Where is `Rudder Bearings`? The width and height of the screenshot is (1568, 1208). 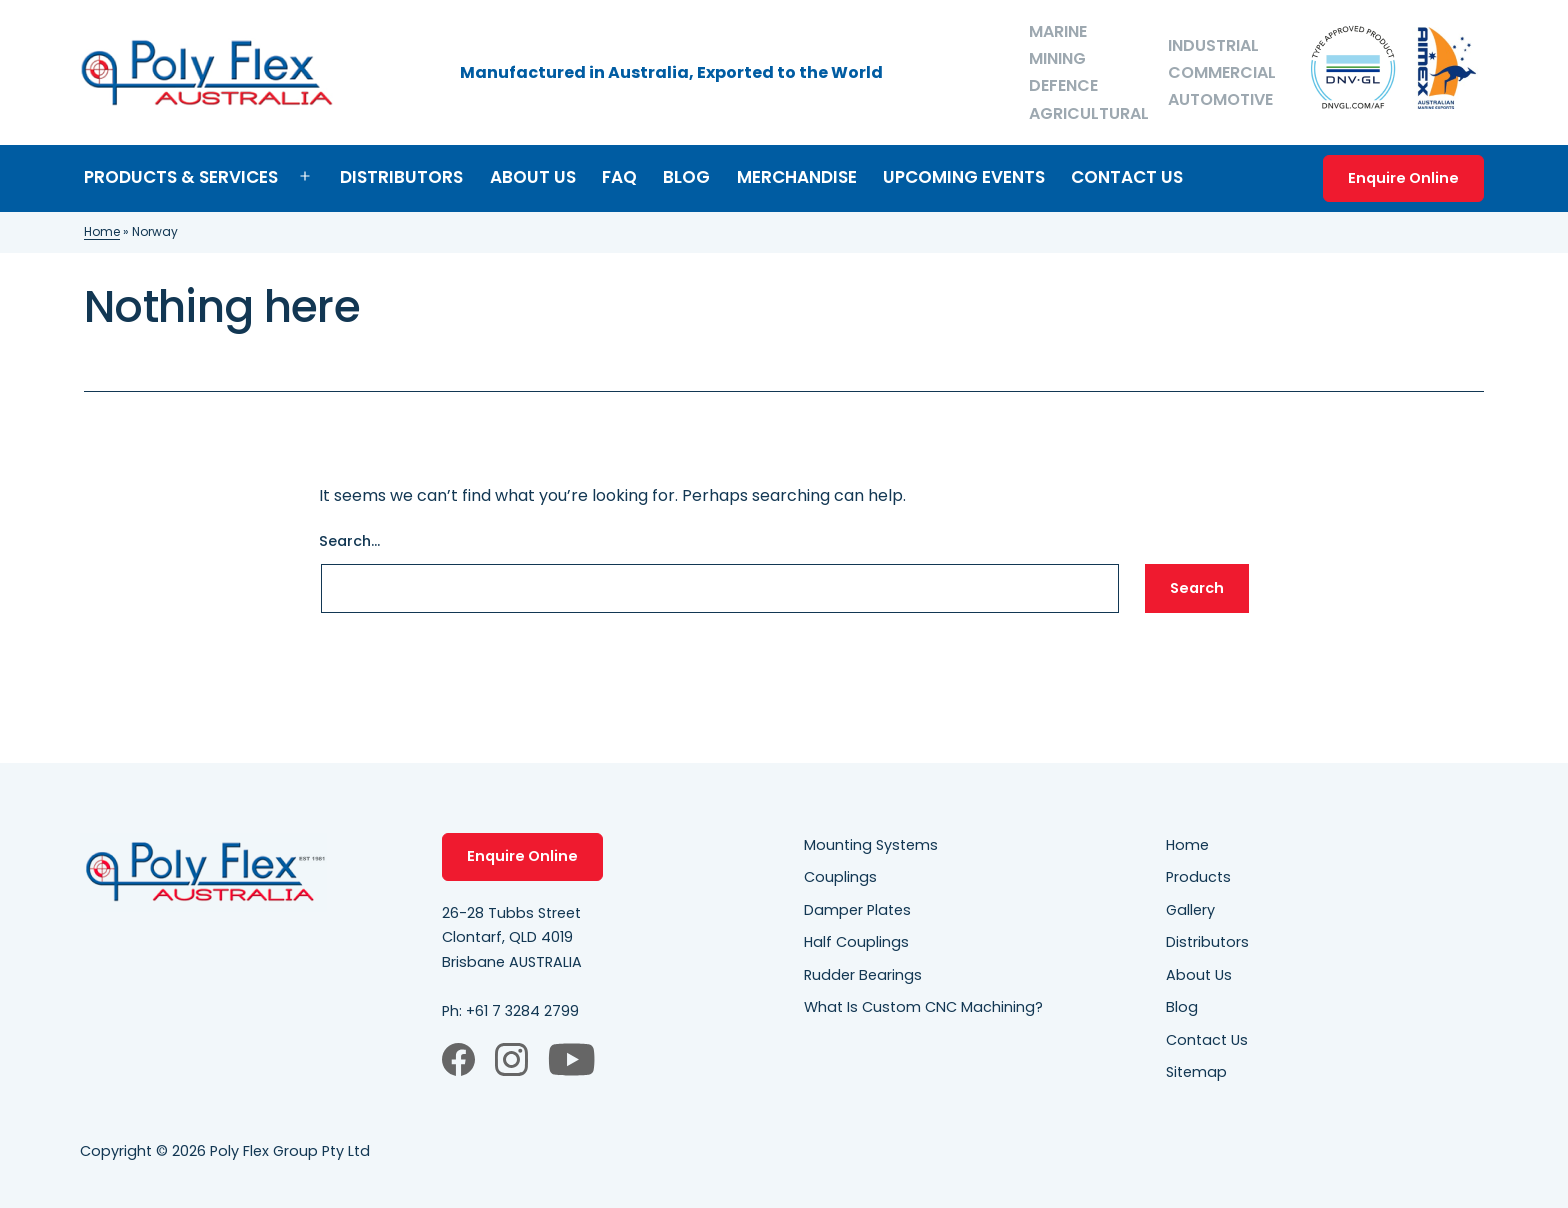 Rudder Bearings is located at coordinates (863, 975).